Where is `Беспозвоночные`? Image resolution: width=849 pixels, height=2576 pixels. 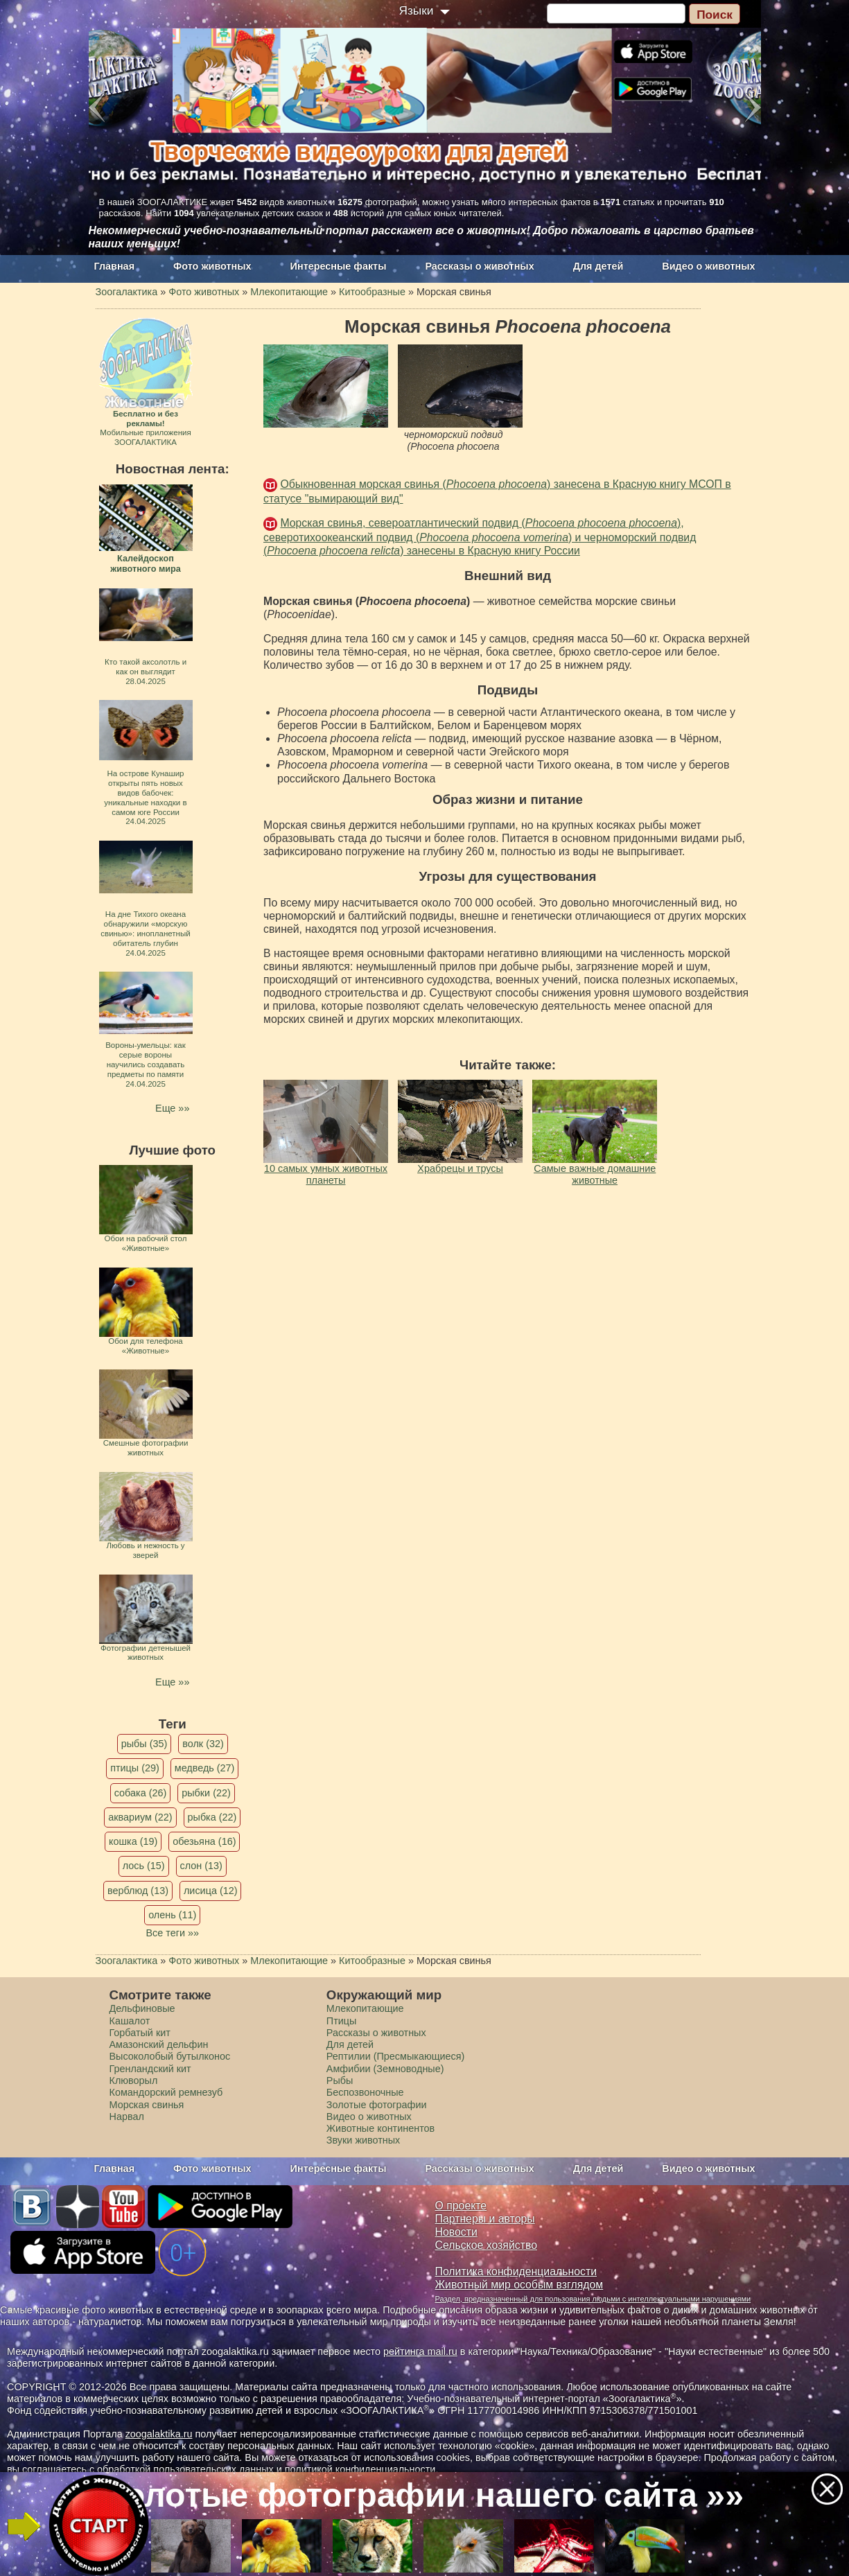
Беспозвоночные is located at coordinates (365, 2092).